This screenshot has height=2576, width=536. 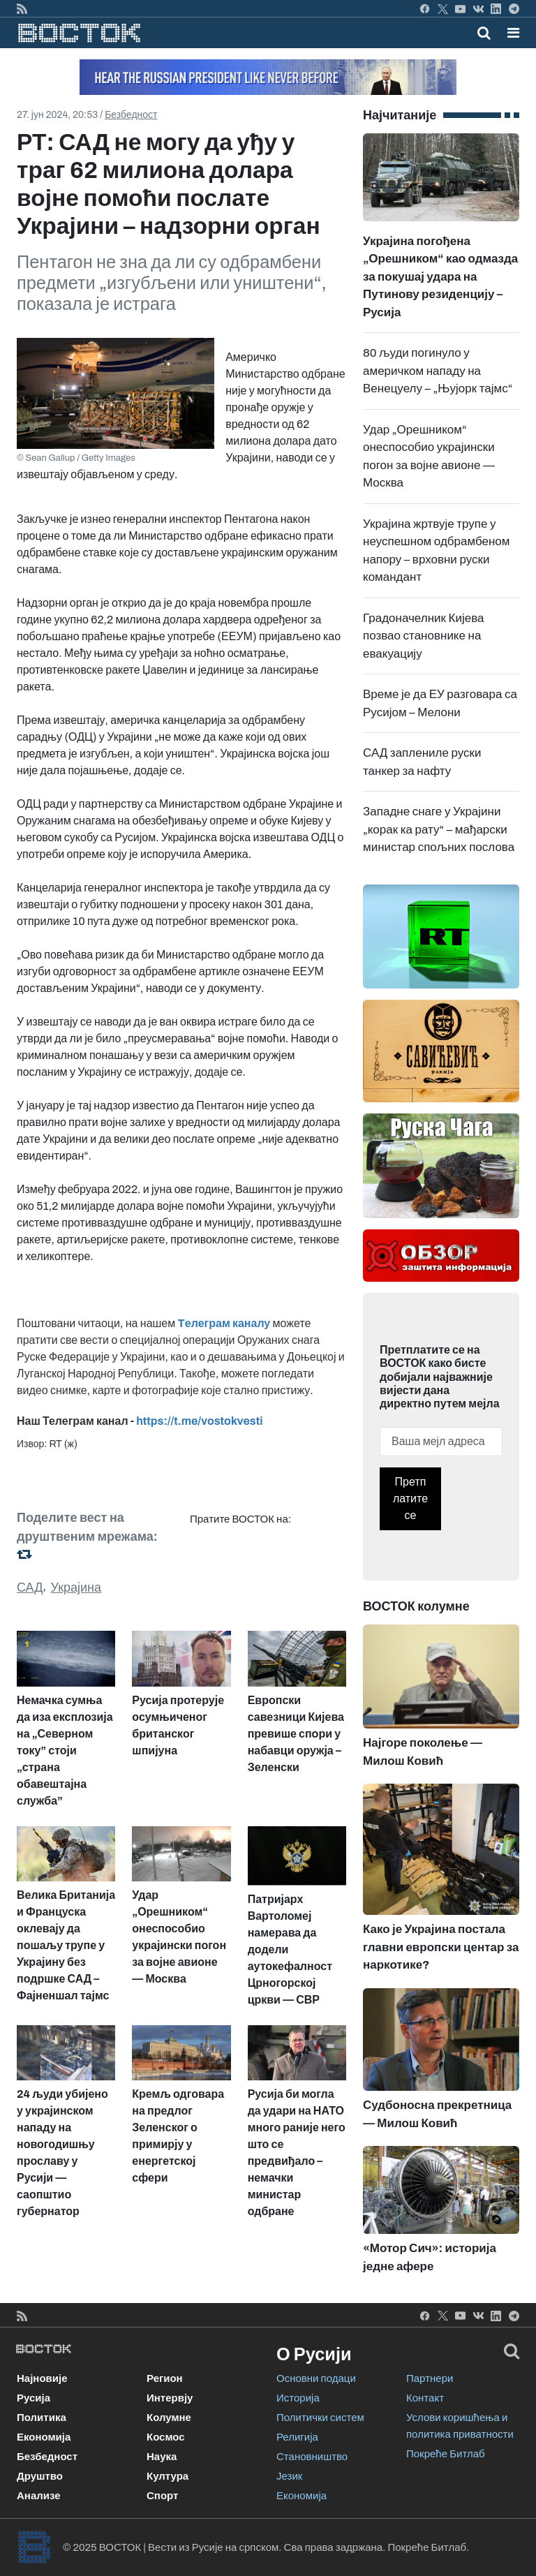 I want to click on Историја, so click(x=298, y=2398).